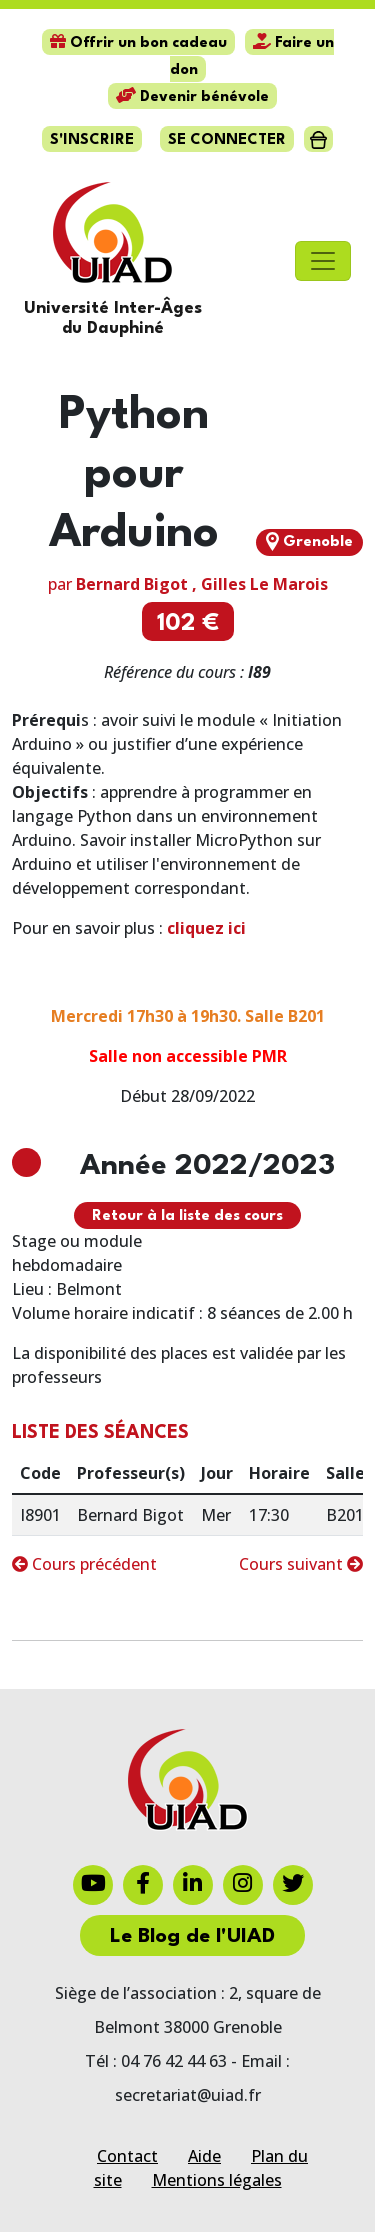  I want to click on Le Blog de l'UIAD, so click(192, 1937).